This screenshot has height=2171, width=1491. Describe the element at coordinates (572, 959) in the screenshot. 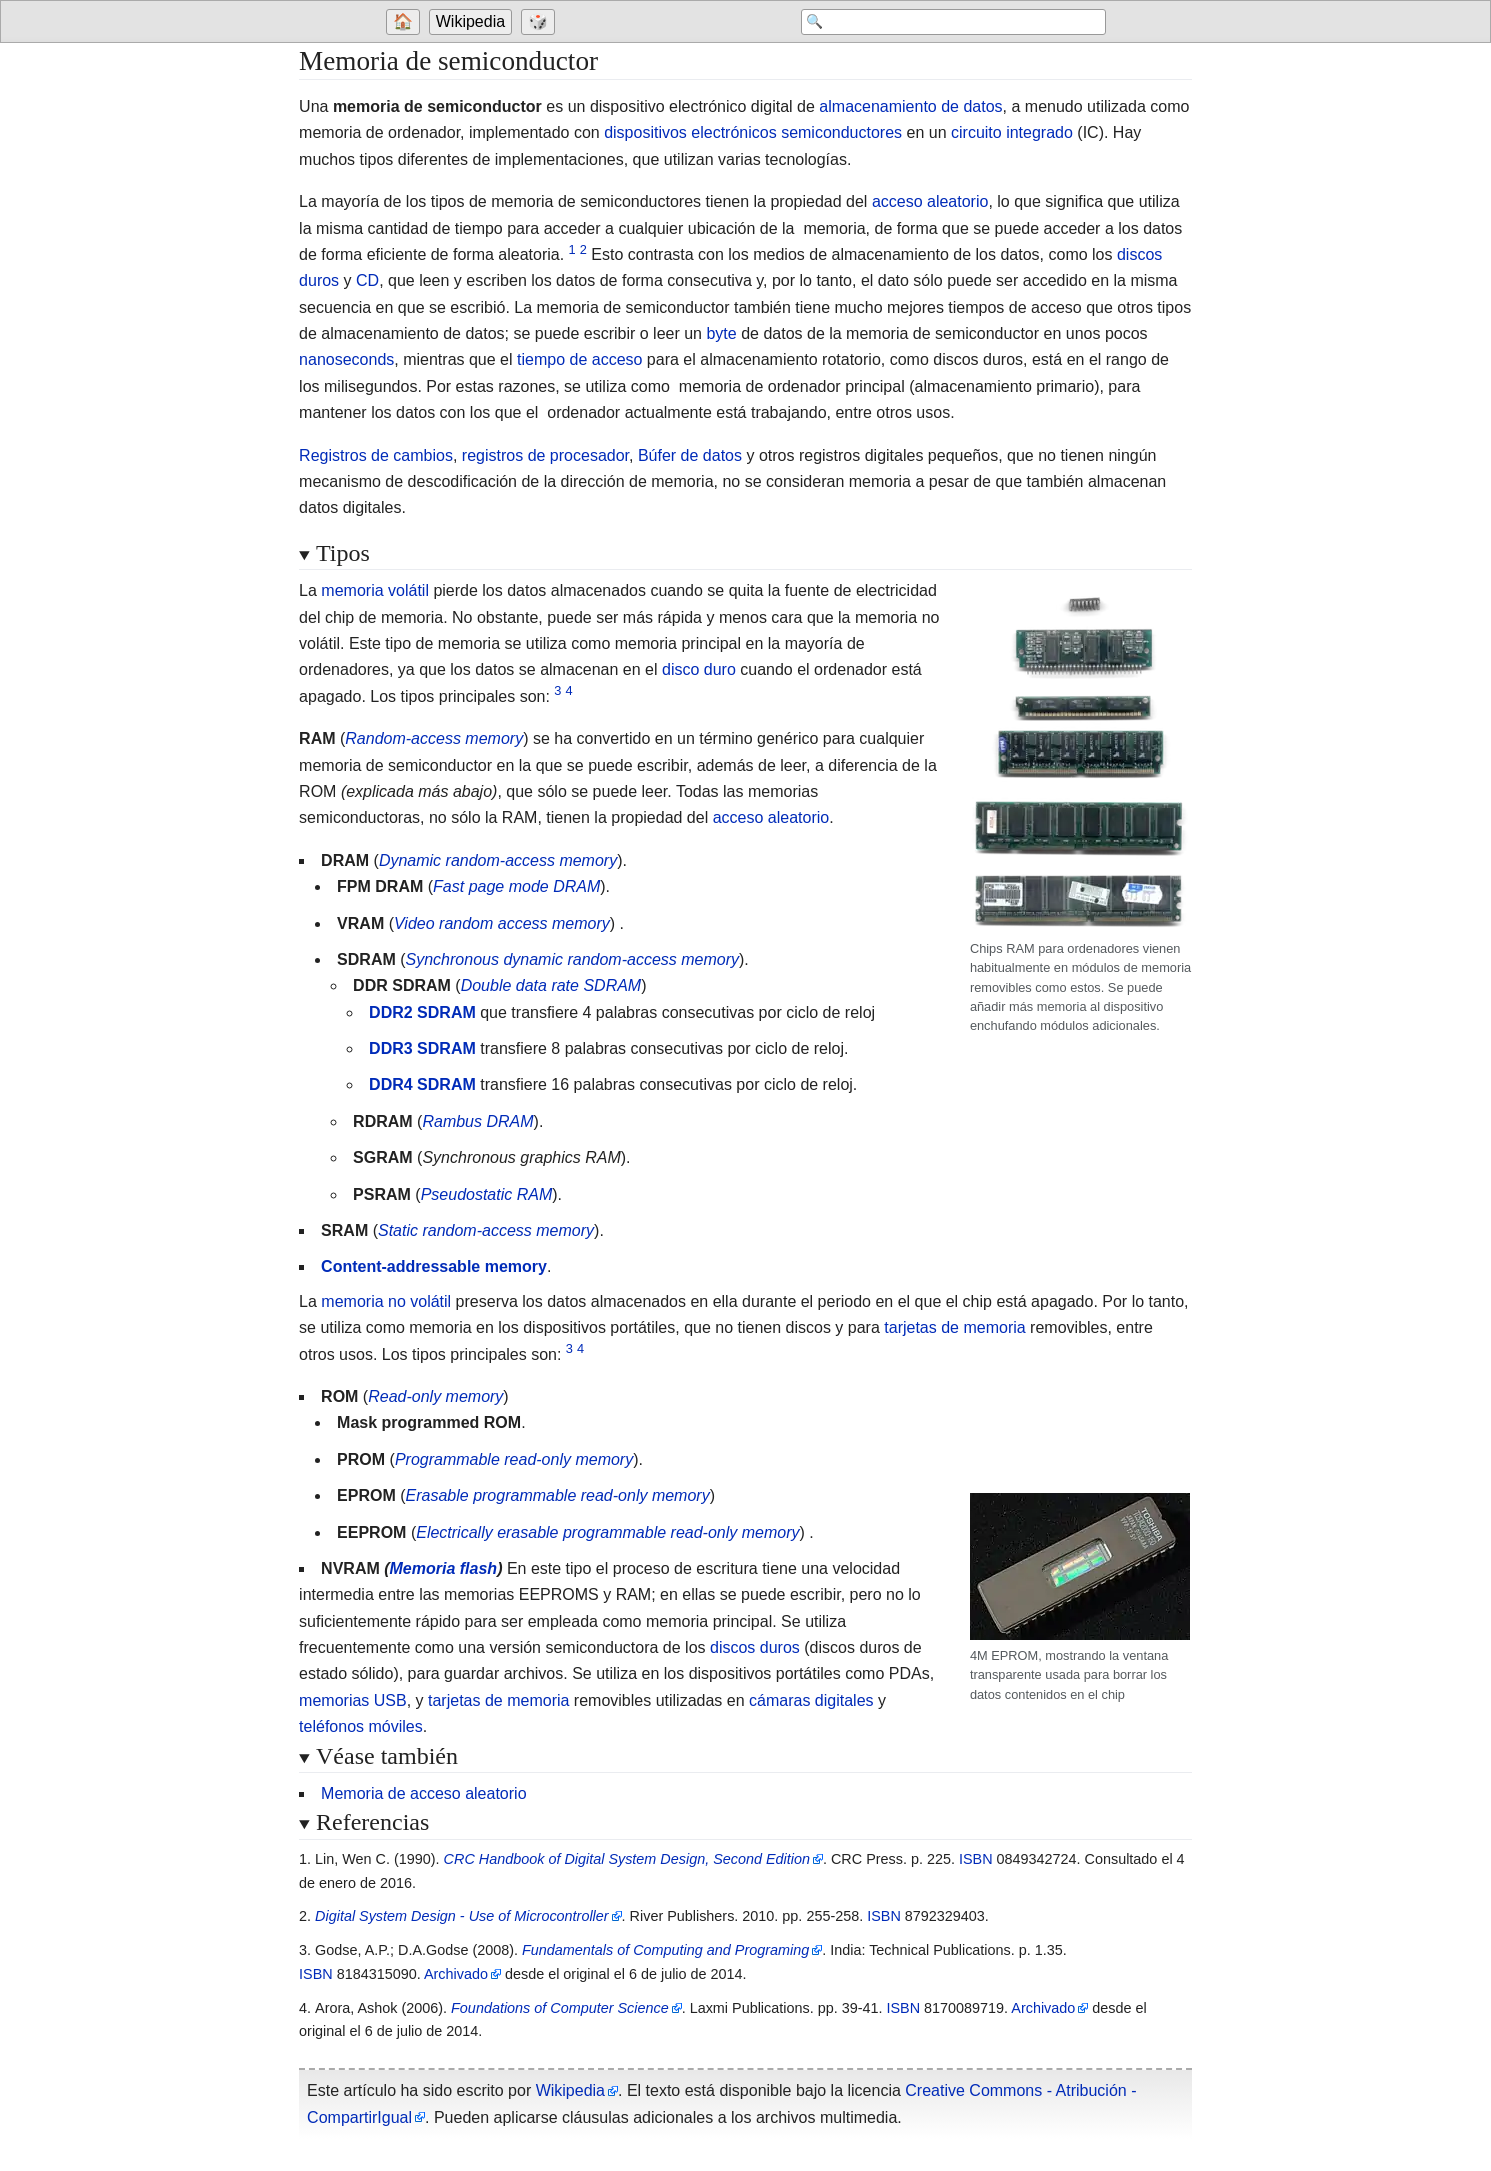

I see `Synchronous dynamic random-access memory` at that location.